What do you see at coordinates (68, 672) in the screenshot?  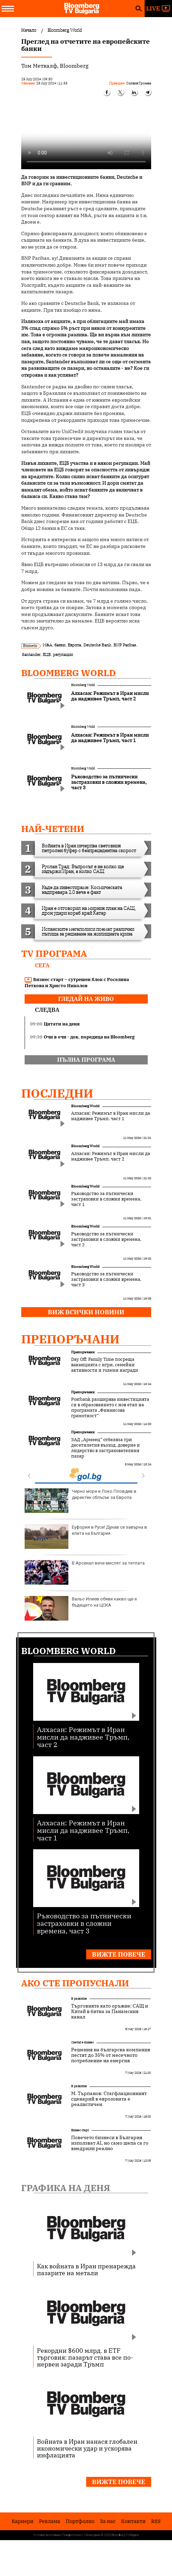 I see `Bloomberg World` at bounding box center [68, 672].